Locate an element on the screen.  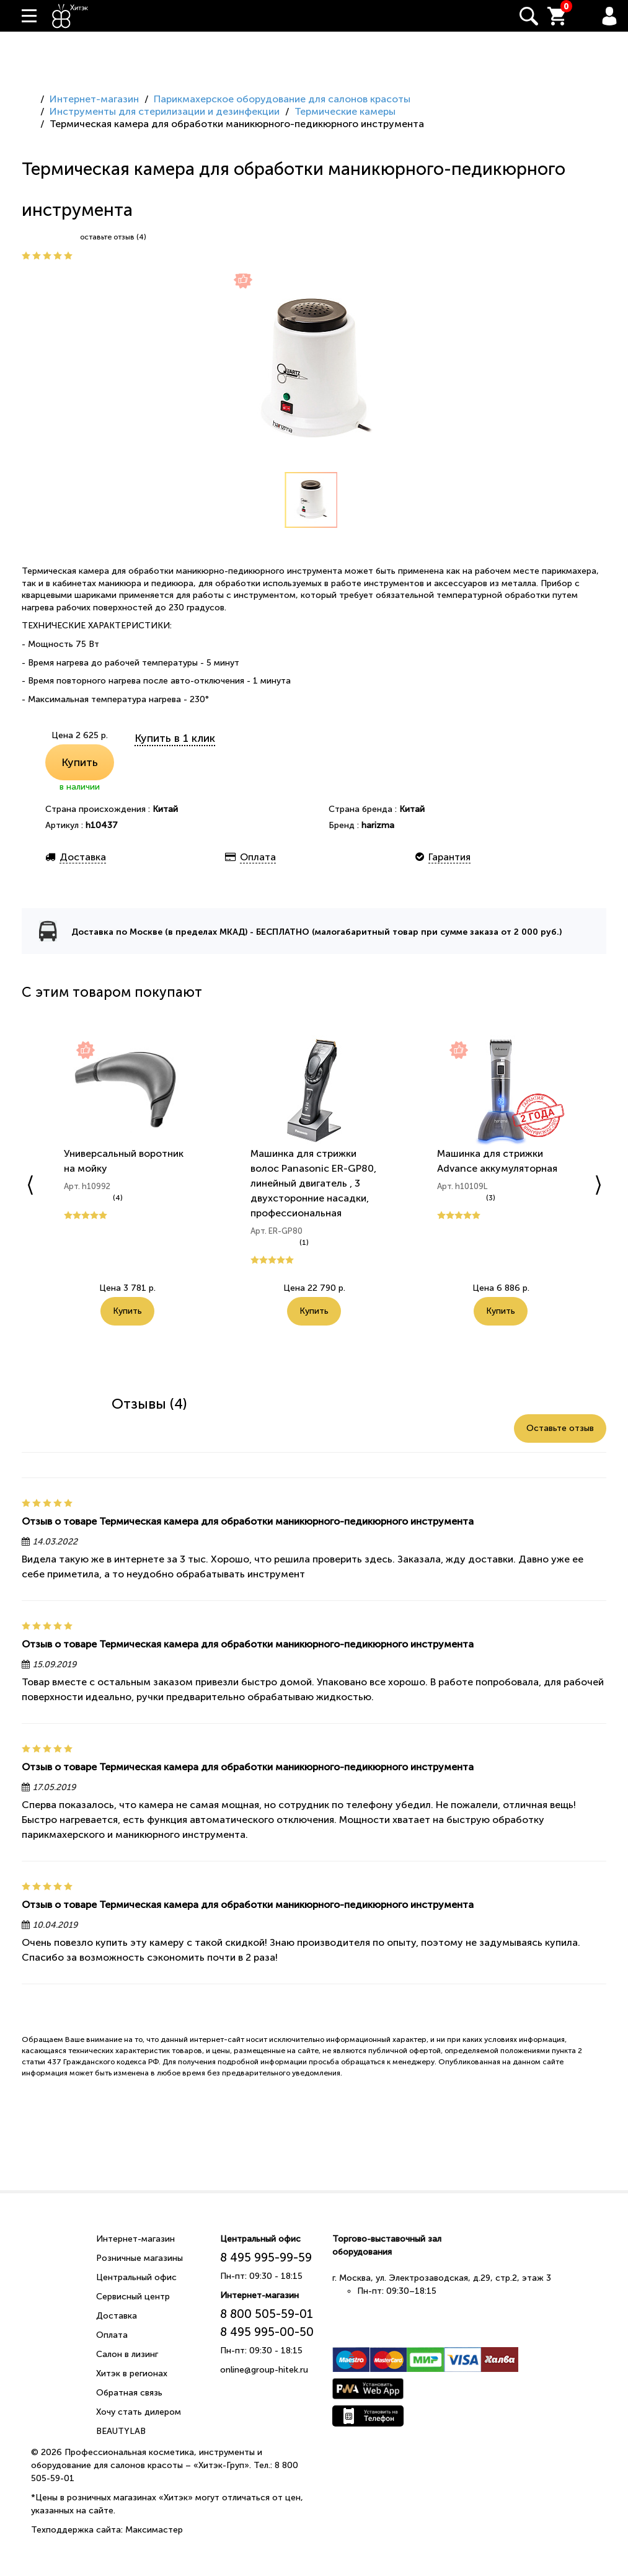
Оплата is located at coordinates (112, 2335).